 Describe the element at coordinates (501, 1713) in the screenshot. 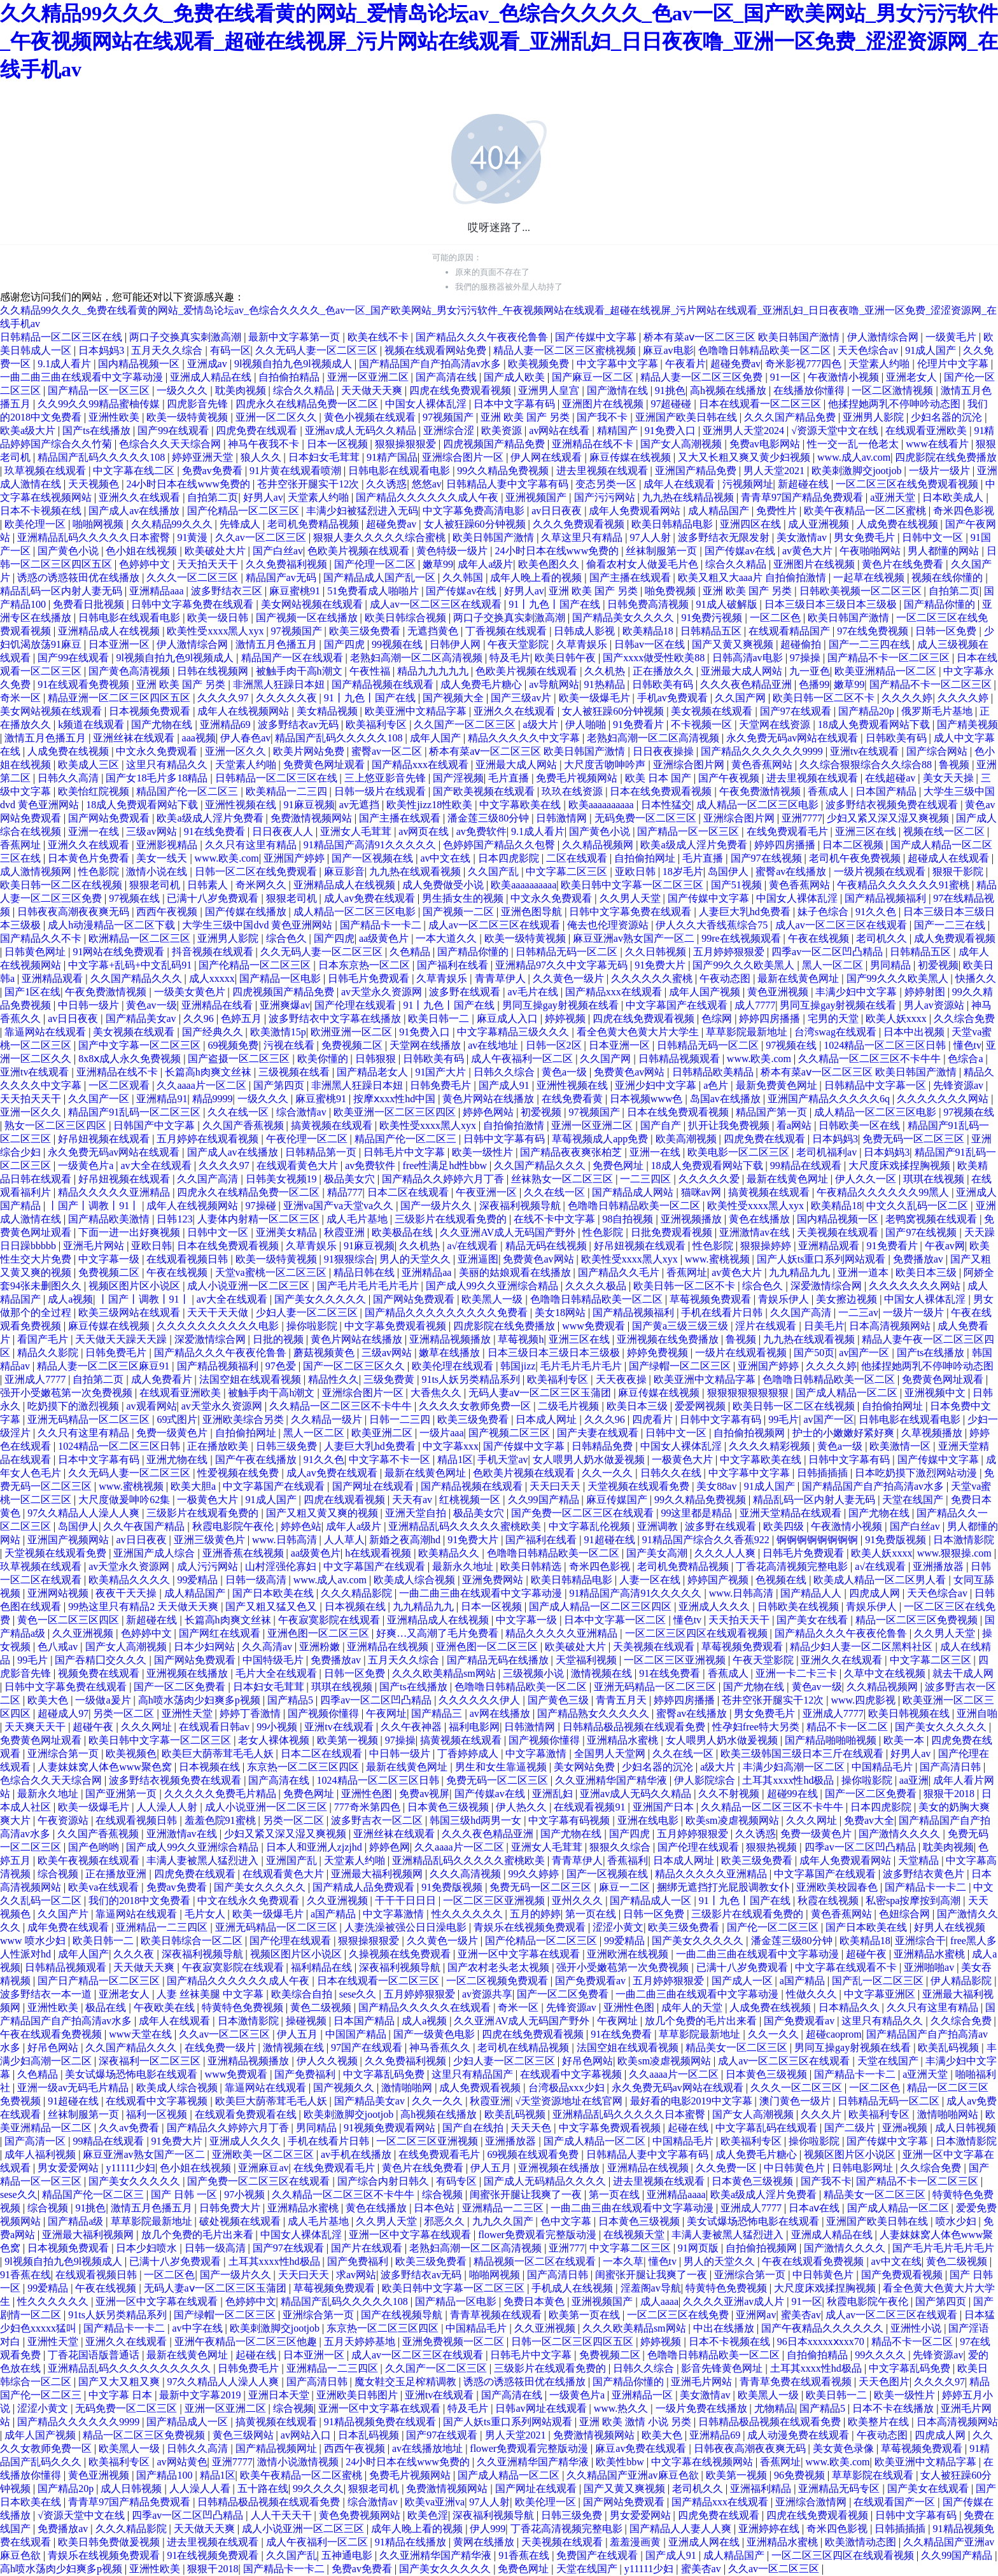

I see `av网在线播放` at that location.